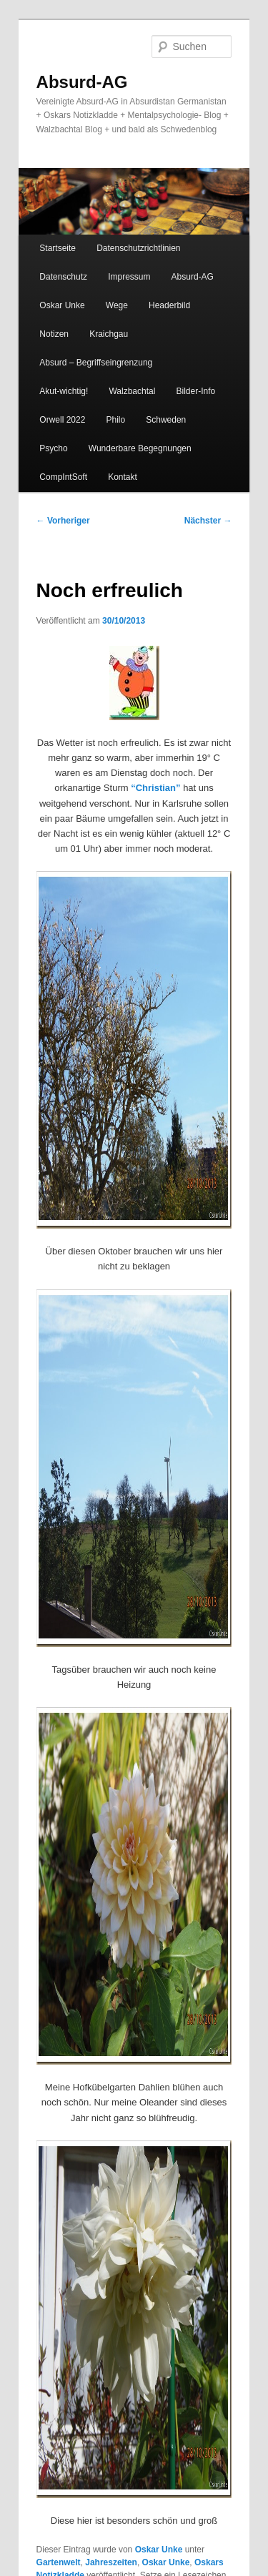  What do you see at coordinates (53, 448) in the screenshot?
I see `Psycho` at bounding box center [53, 448].